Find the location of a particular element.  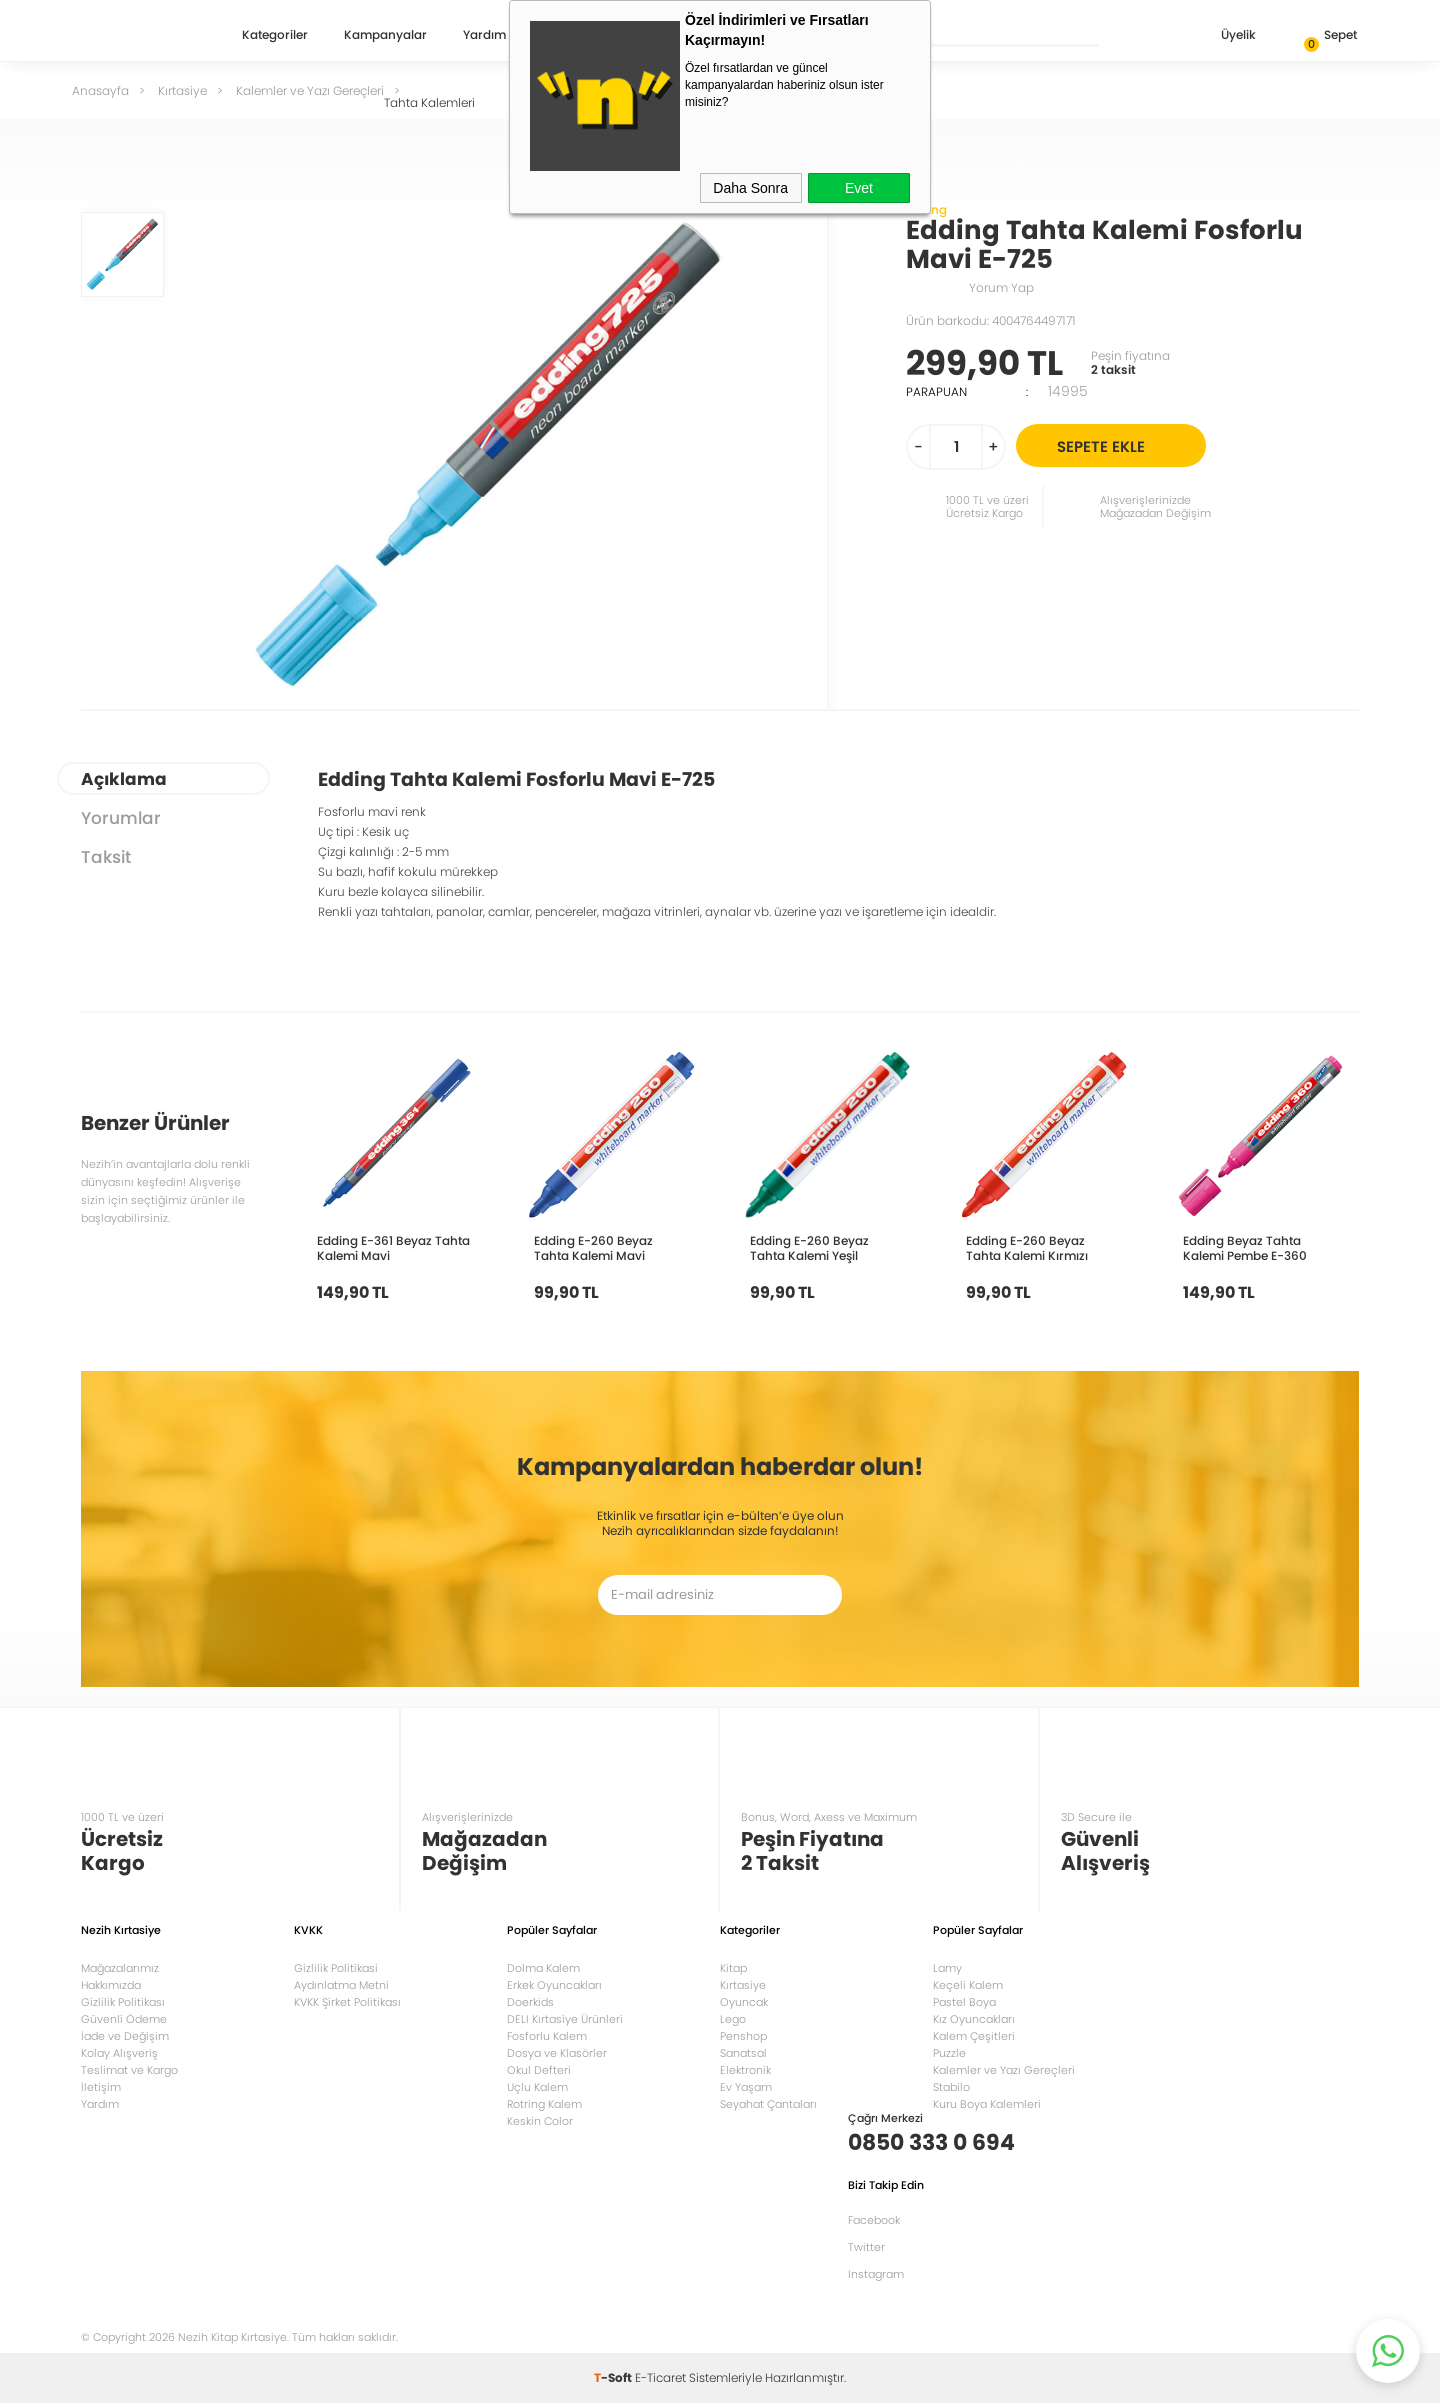

Stabilo is located at coordinates (951, 2087).